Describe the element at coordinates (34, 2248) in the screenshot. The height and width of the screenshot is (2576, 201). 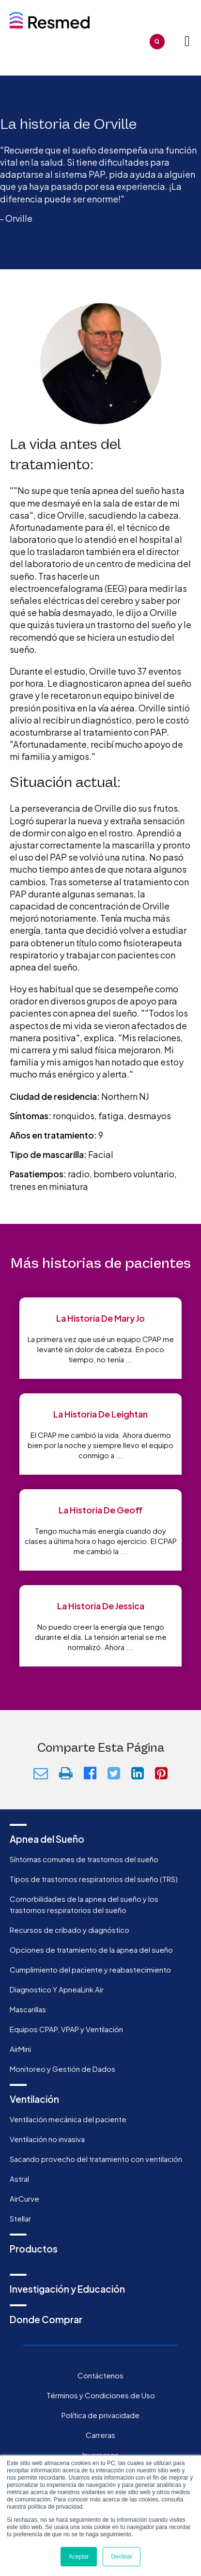
I see `Productos [menuitem]` at that location.